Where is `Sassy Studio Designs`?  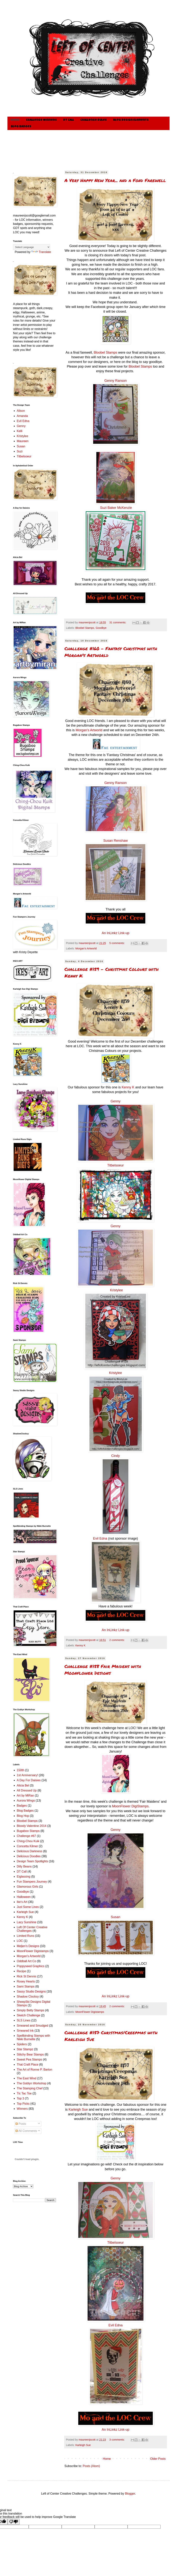
Sassy Studio Designs is located at coordinates (31, 1991).